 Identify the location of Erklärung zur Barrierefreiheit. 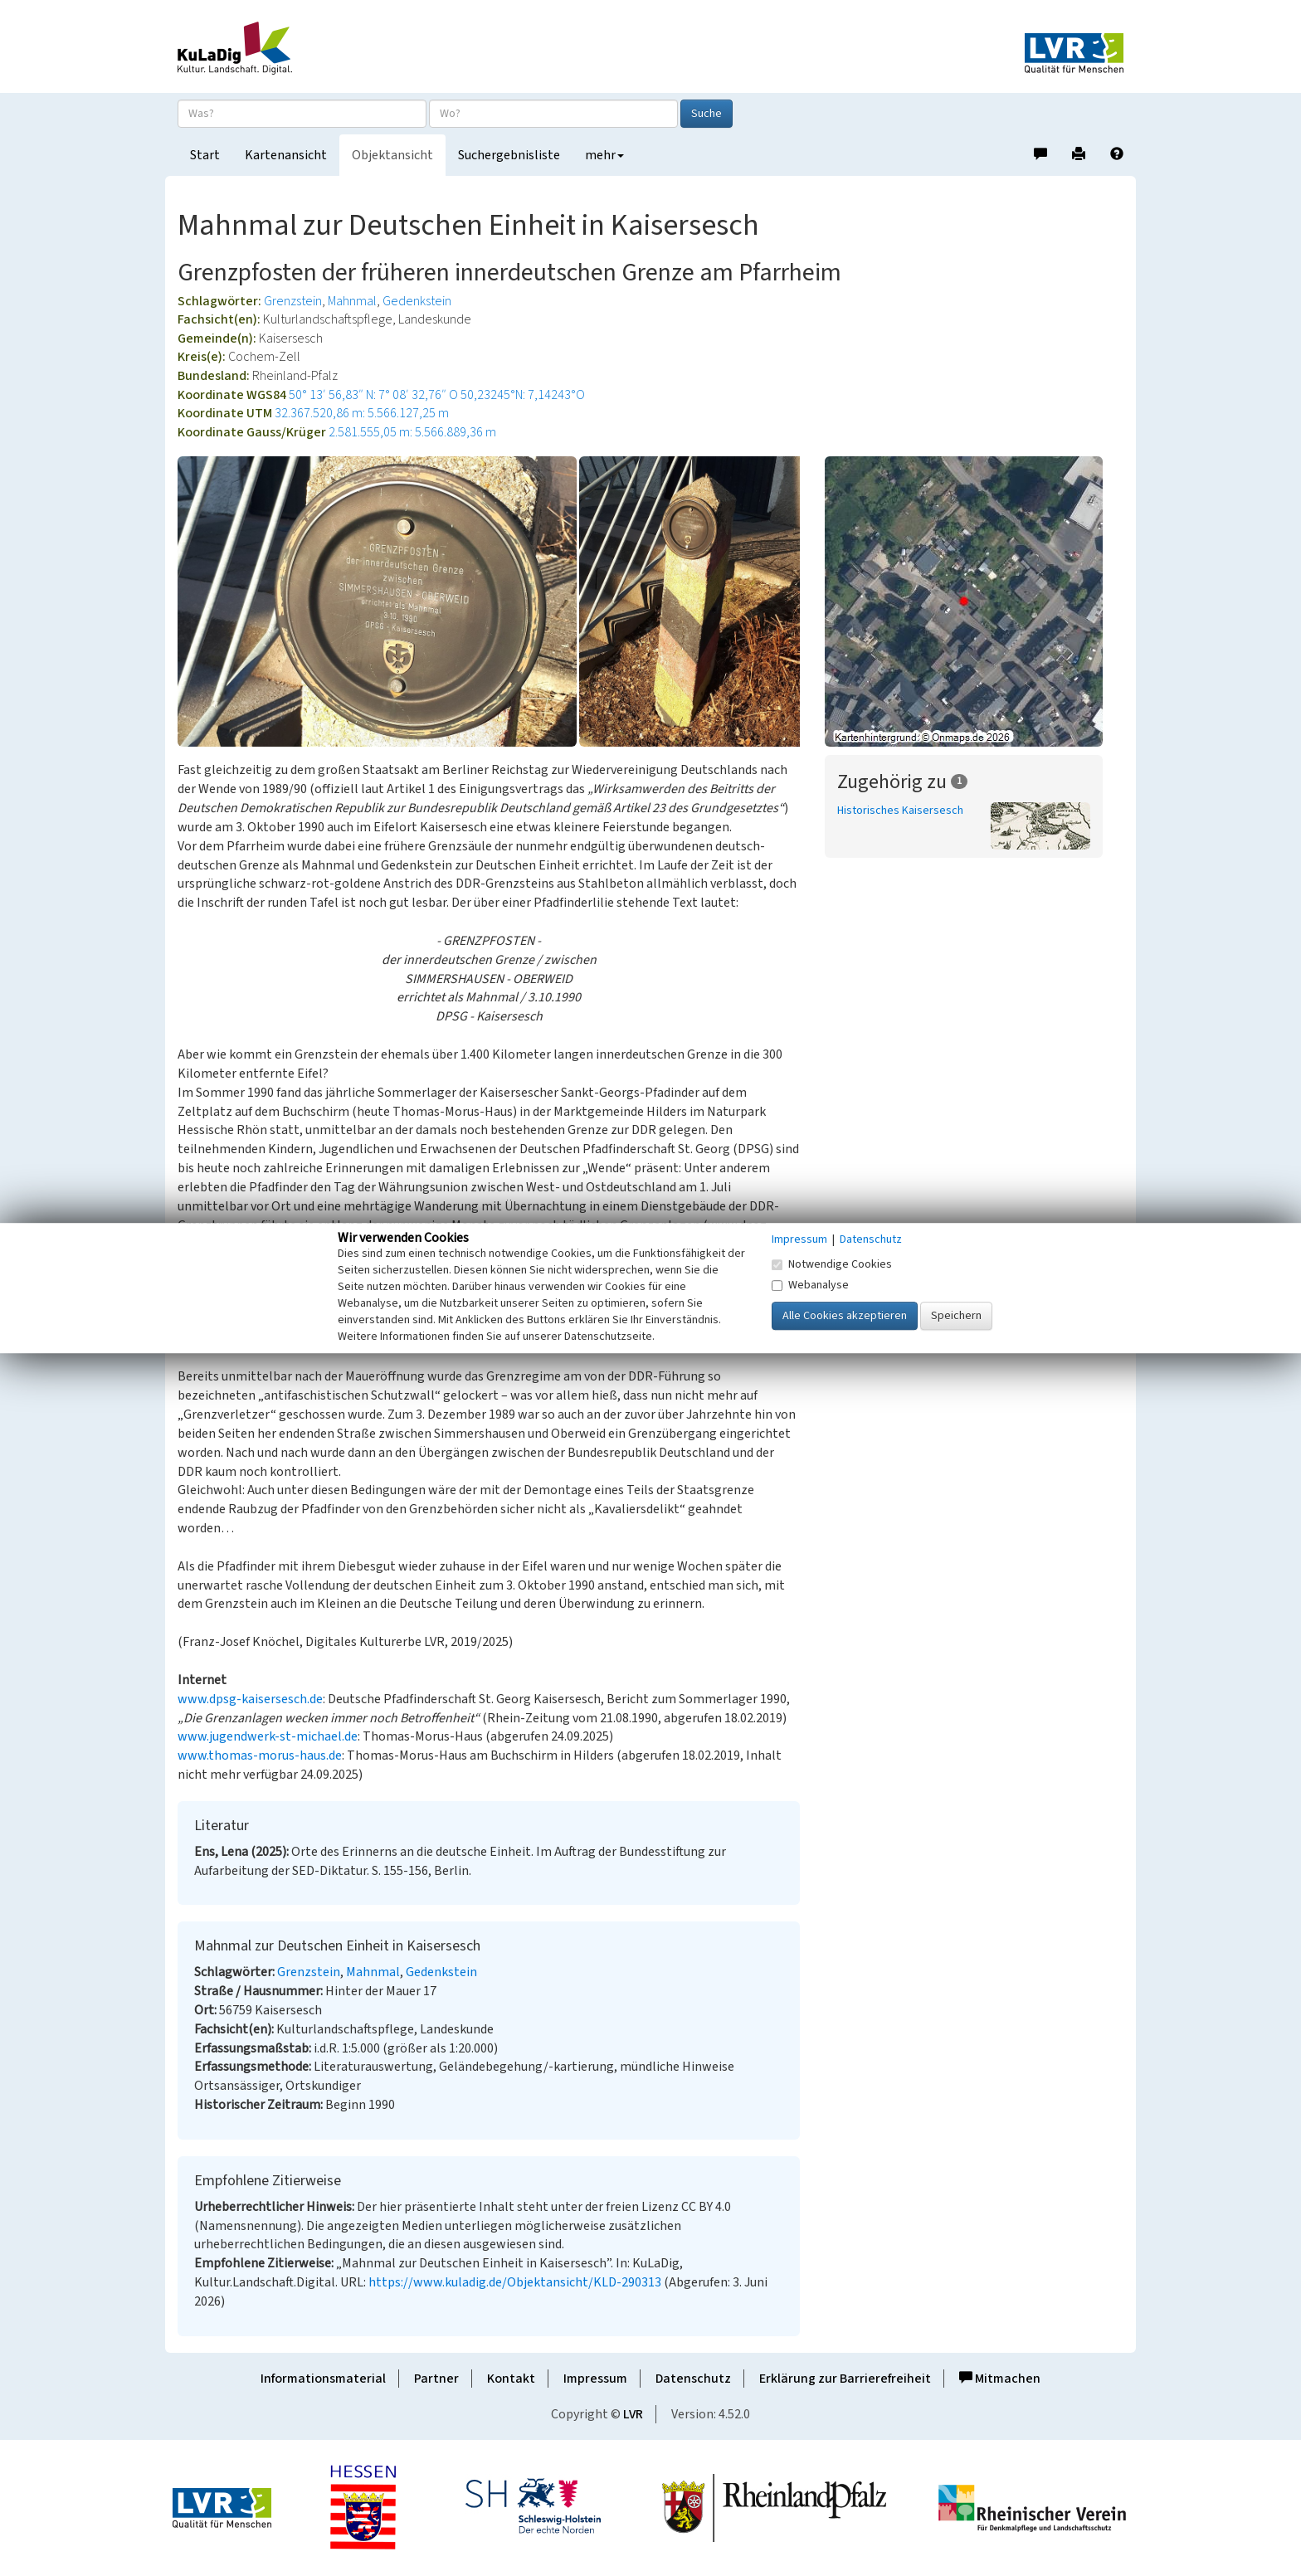
(845, 2378).